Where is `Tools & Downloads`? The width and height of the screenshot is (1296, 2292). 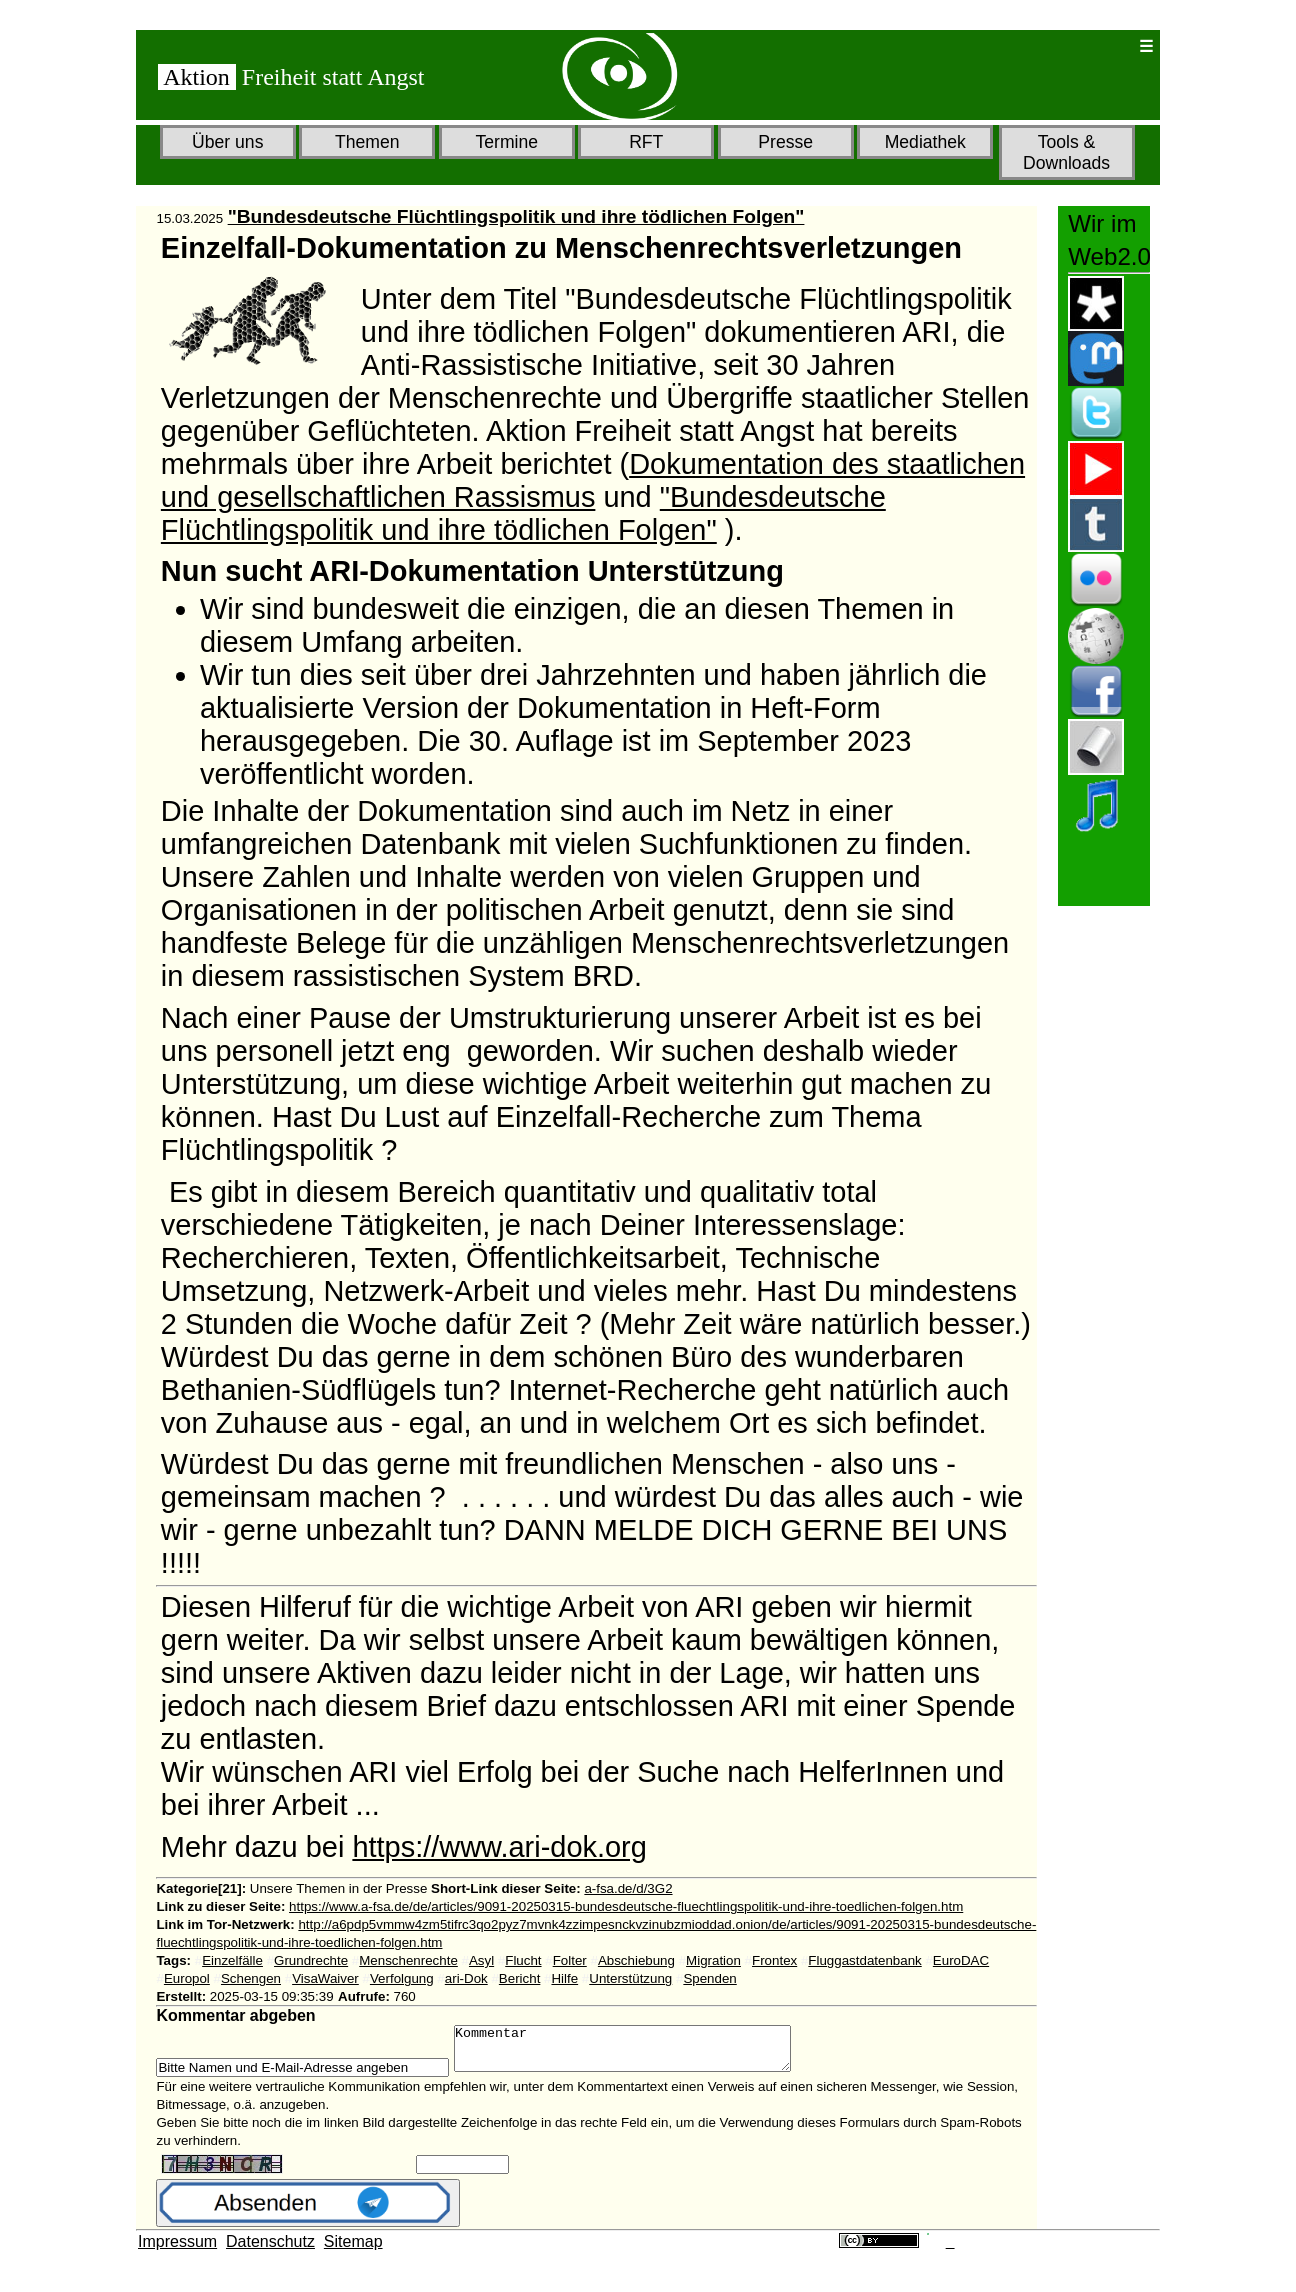
Tools & Downloads is located at coordinates (1066, 152).